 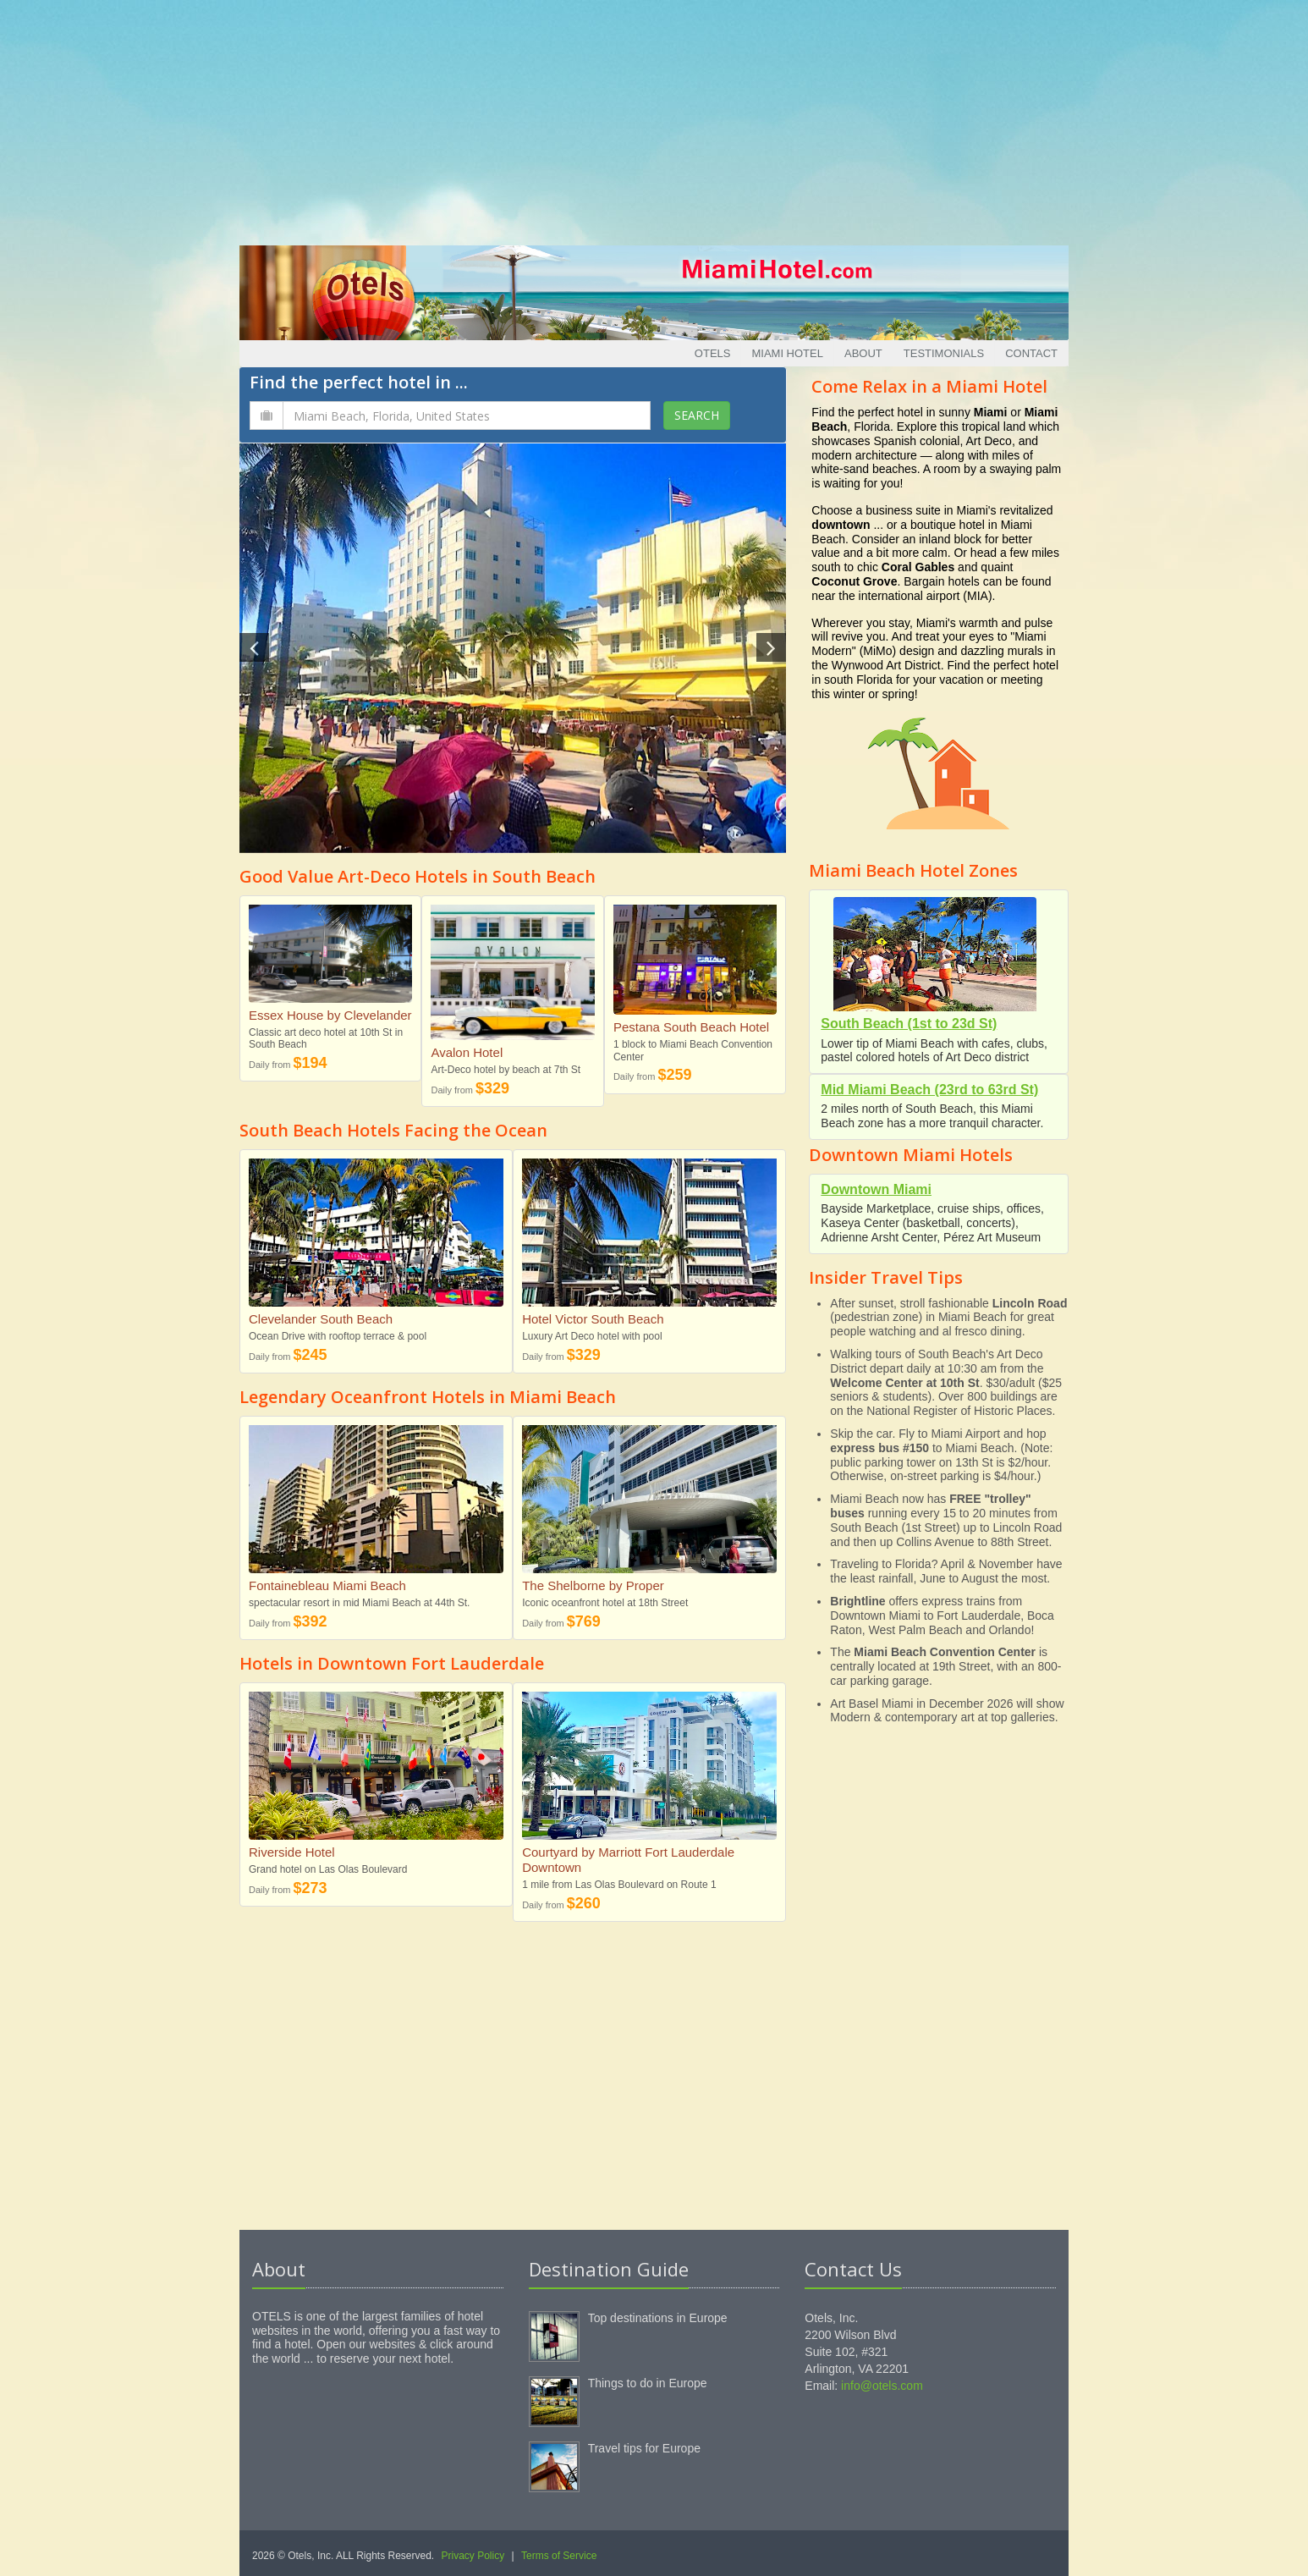 What do you see at coordinates (647, 2383) in the screenshot?
I see `Things to do in Europe` at bounding box center [647, 2383].